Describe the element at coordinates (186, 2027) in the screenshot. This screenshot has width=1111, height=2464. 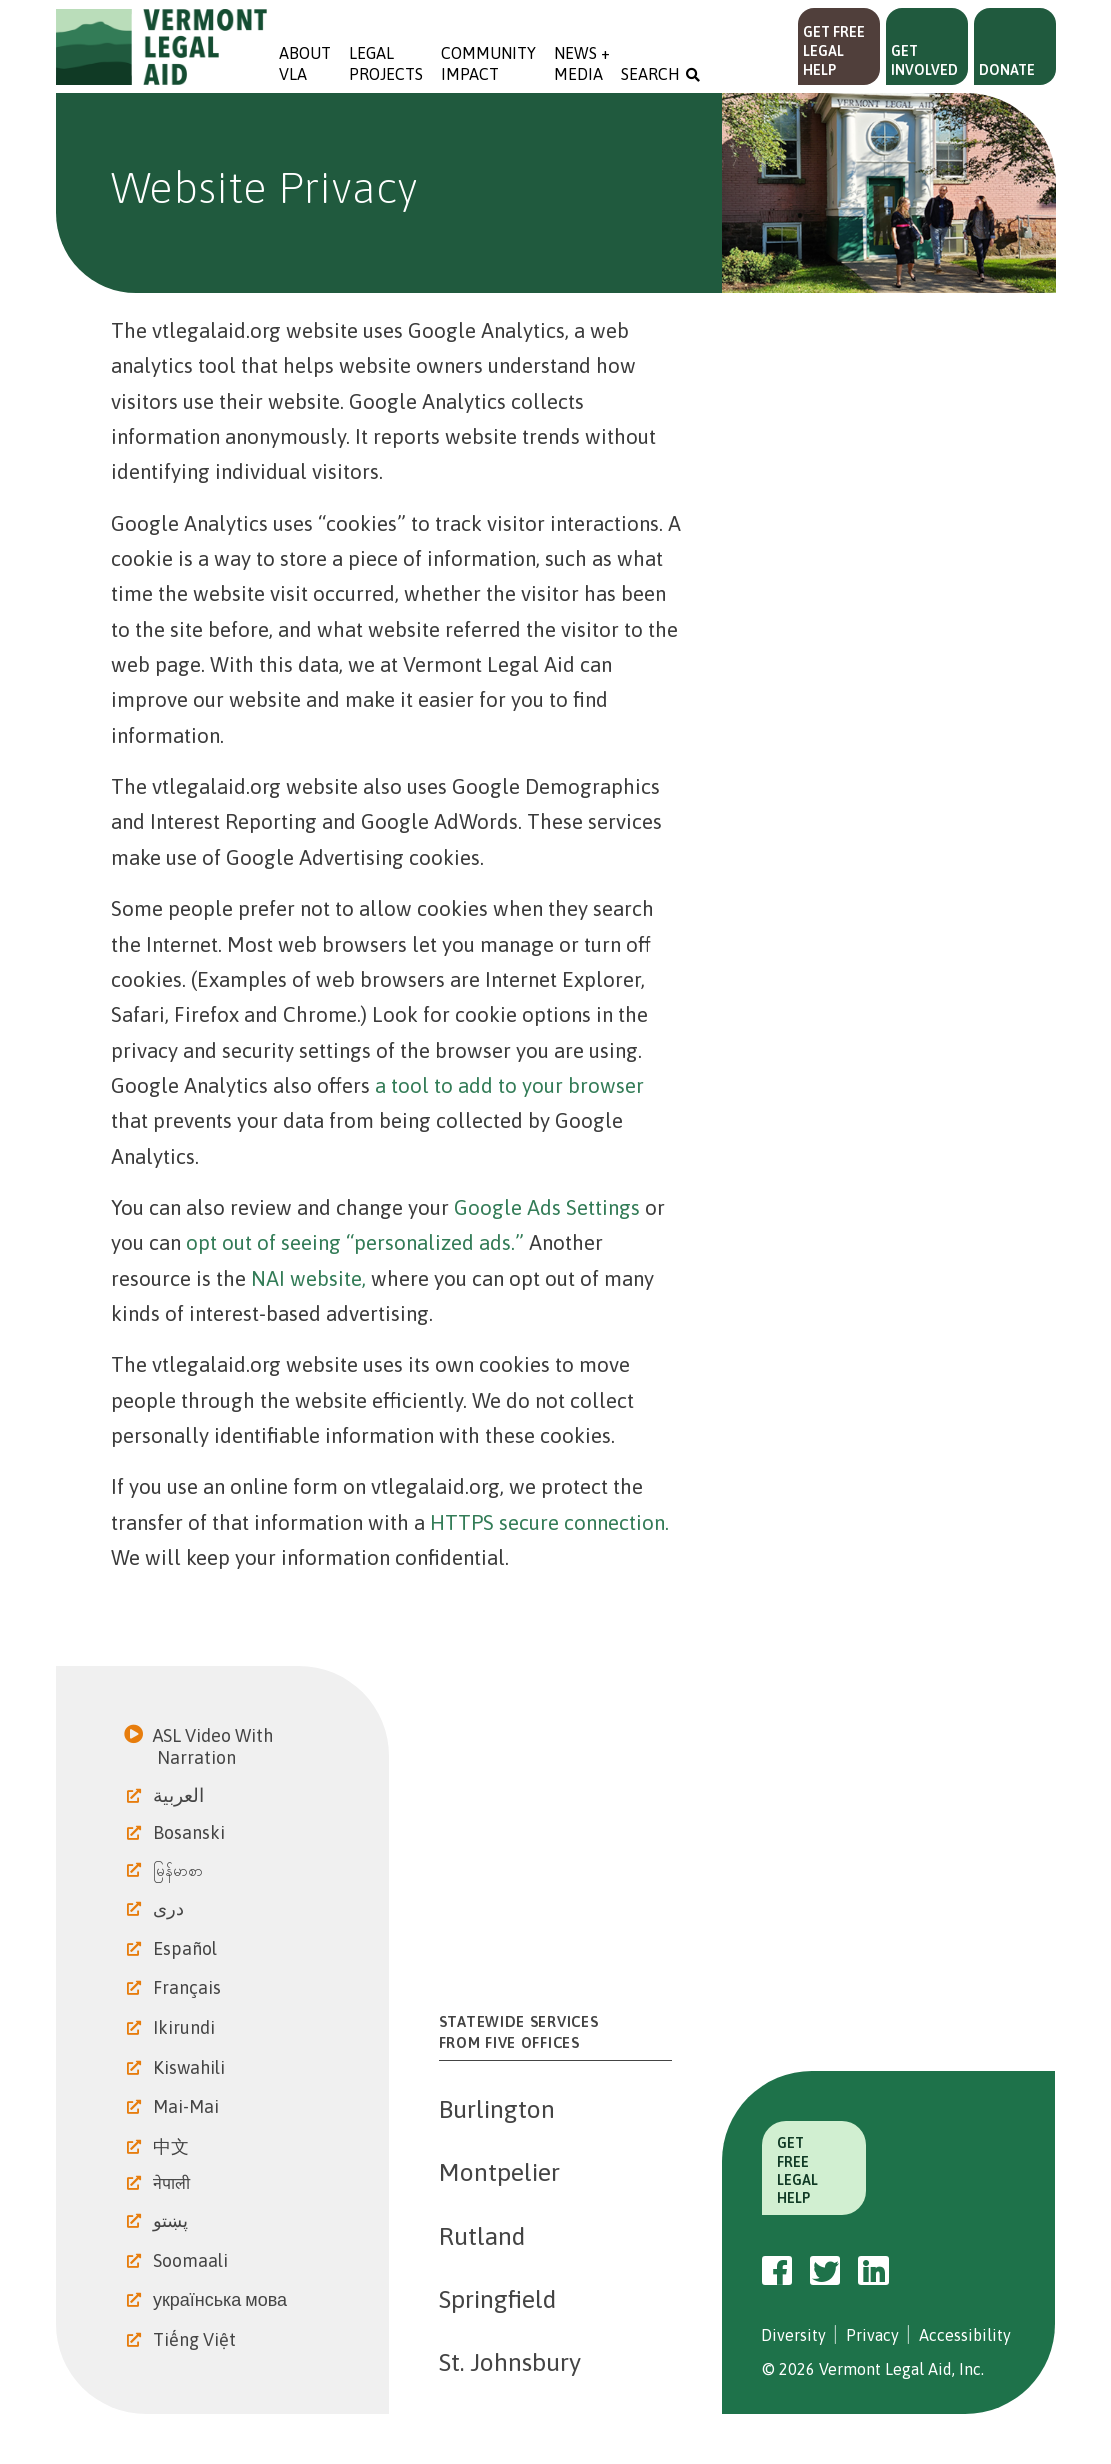
I see `Ikirundi` at that location.